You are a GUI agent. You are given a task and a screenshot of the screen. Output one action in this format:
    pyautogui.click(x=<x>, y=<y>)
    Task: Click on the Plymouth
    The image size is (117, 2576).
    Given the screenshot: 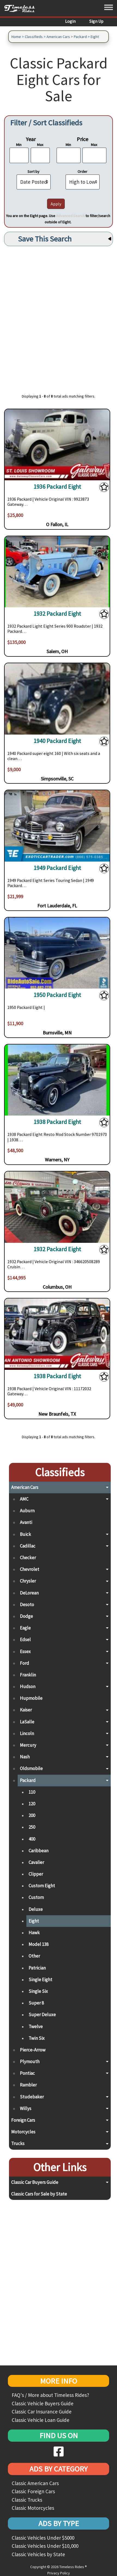 What is the action you would take?
    pyautogui.click(x=29, y=2061)
    